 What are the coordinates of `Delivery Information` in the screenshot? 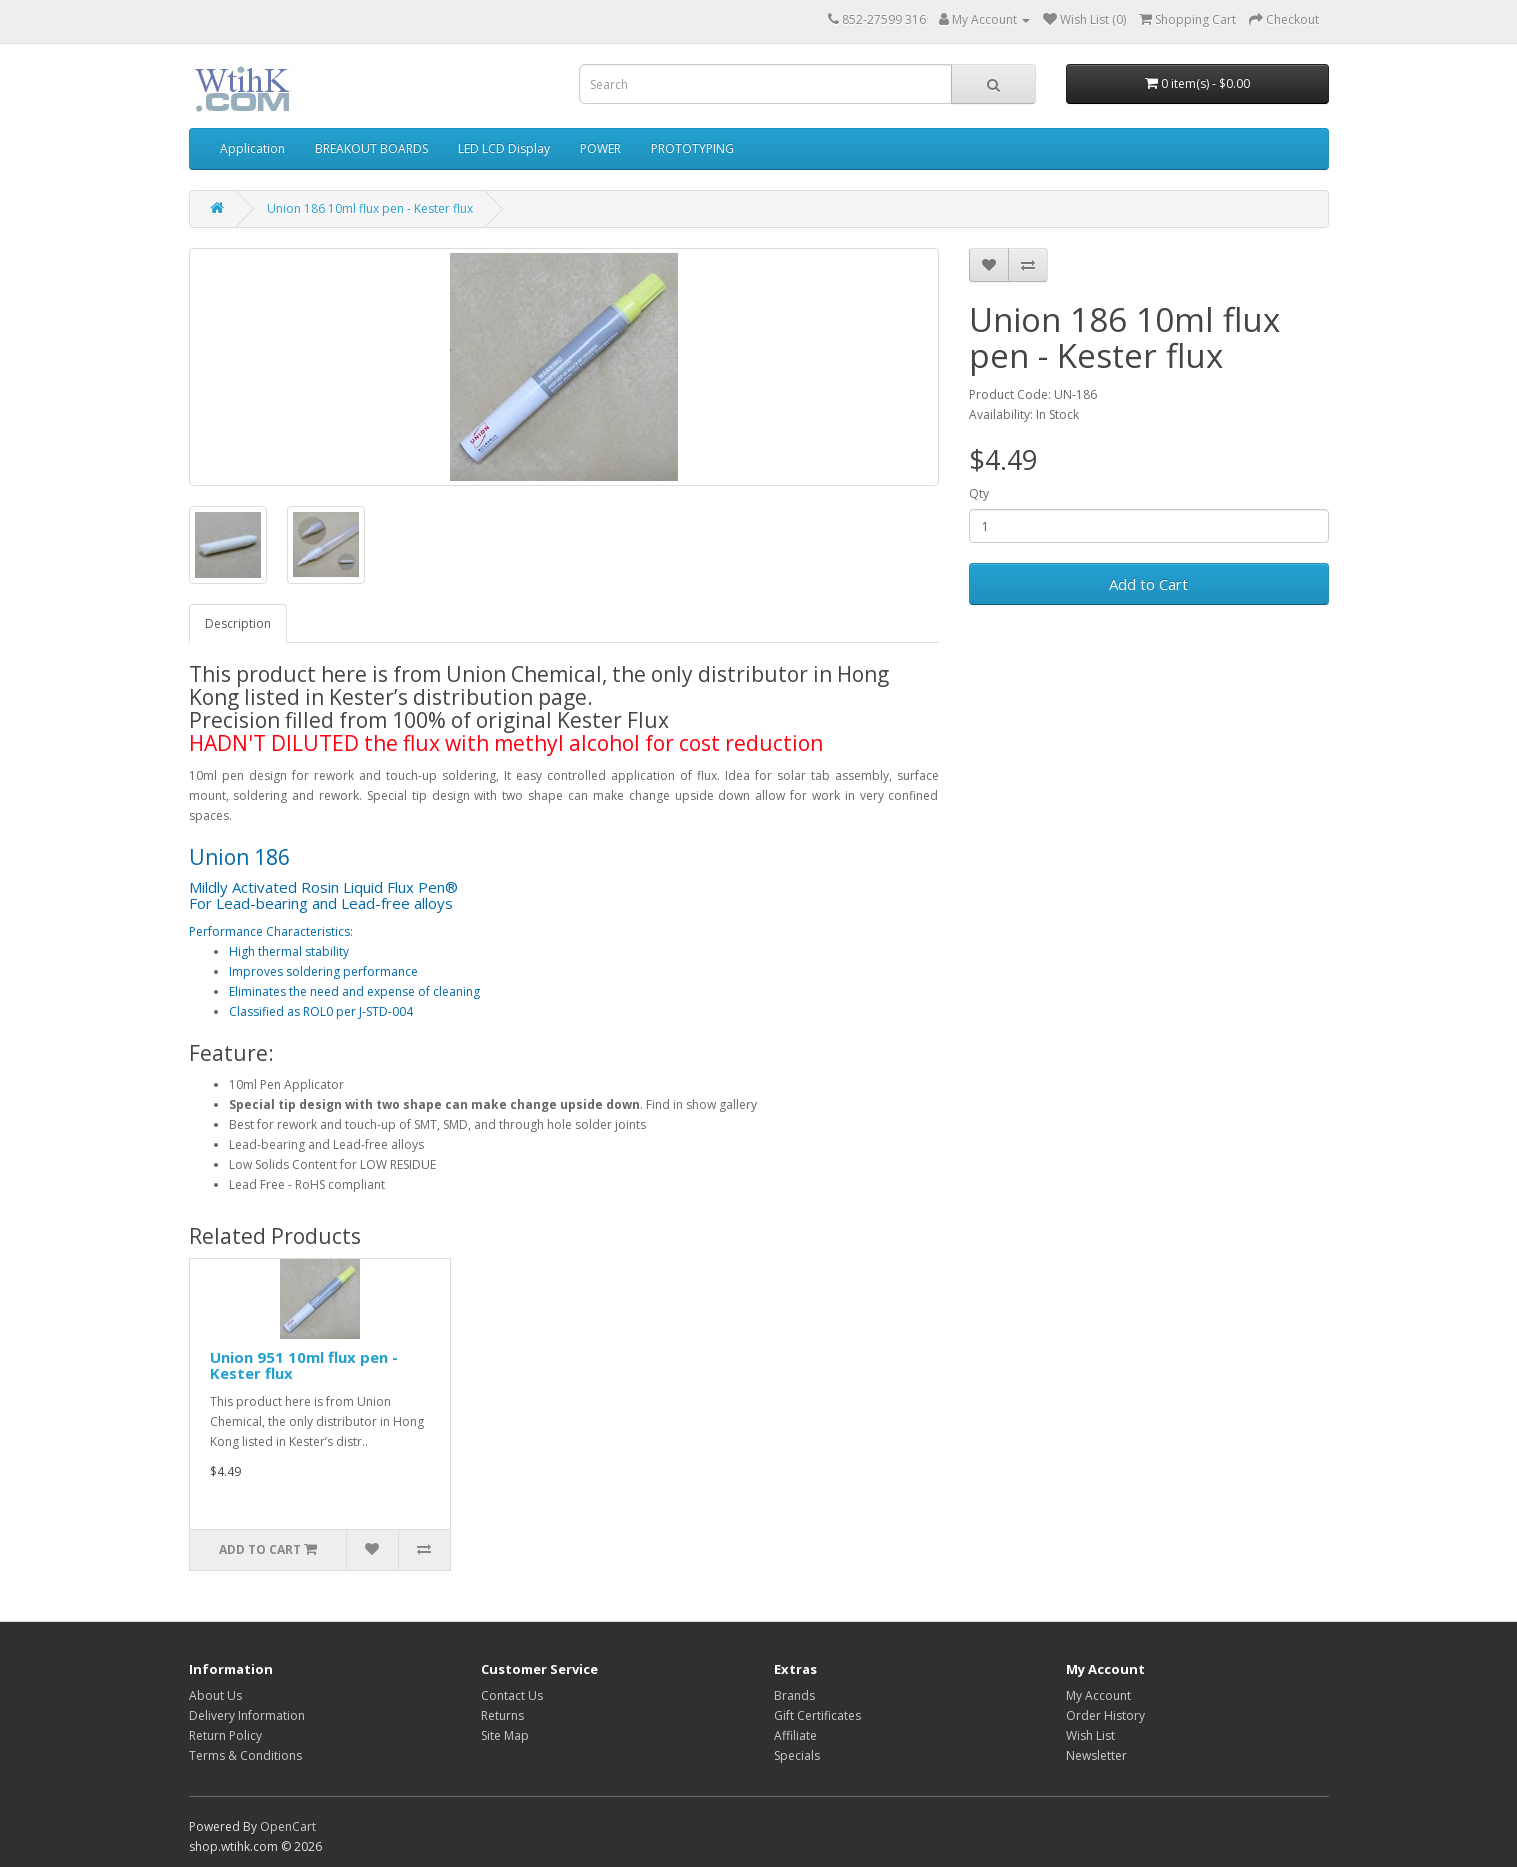 It's located at (247, 1715).